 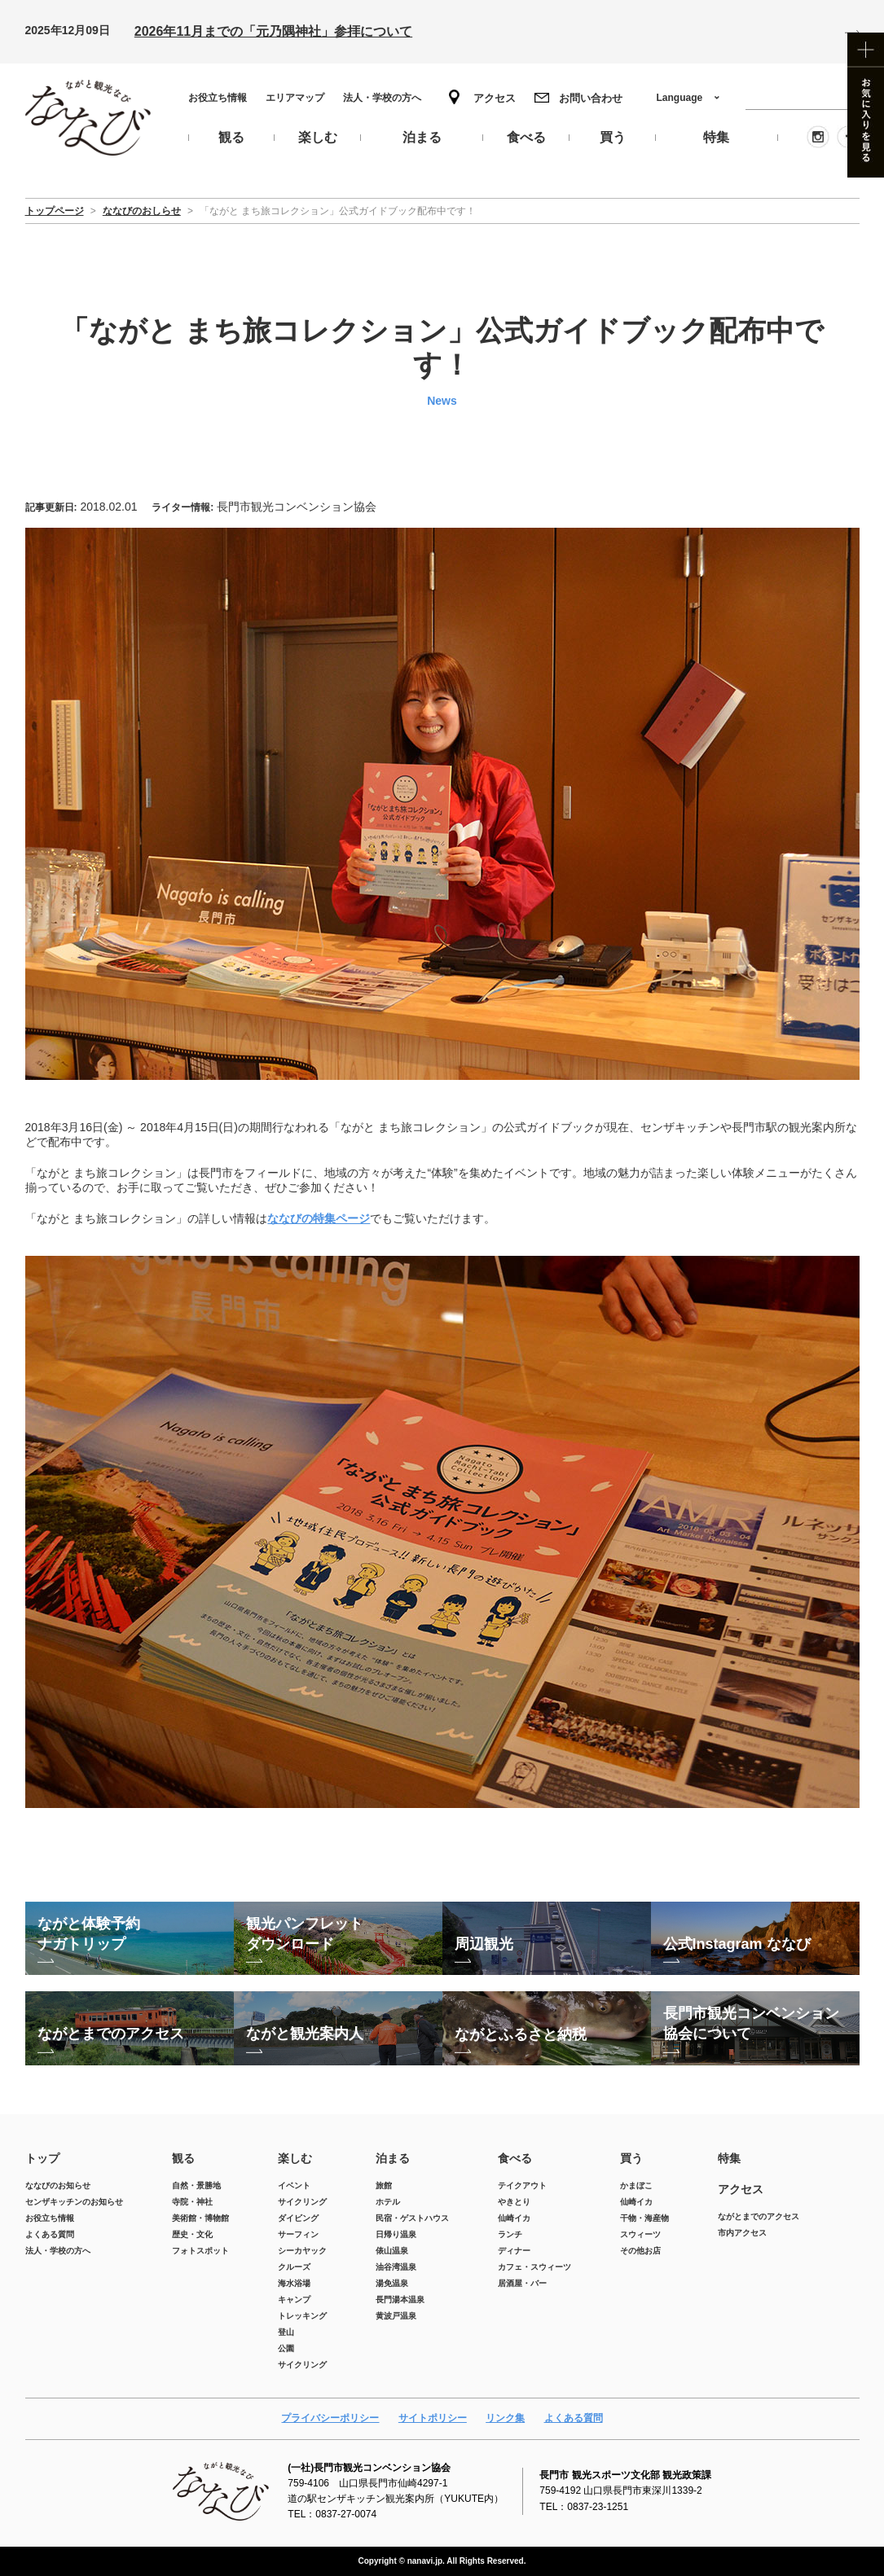 What do you see at coordinates (400, 2299) in the screenshot?
I see `長門湯本温泉` at bounding box center [400, 2299].